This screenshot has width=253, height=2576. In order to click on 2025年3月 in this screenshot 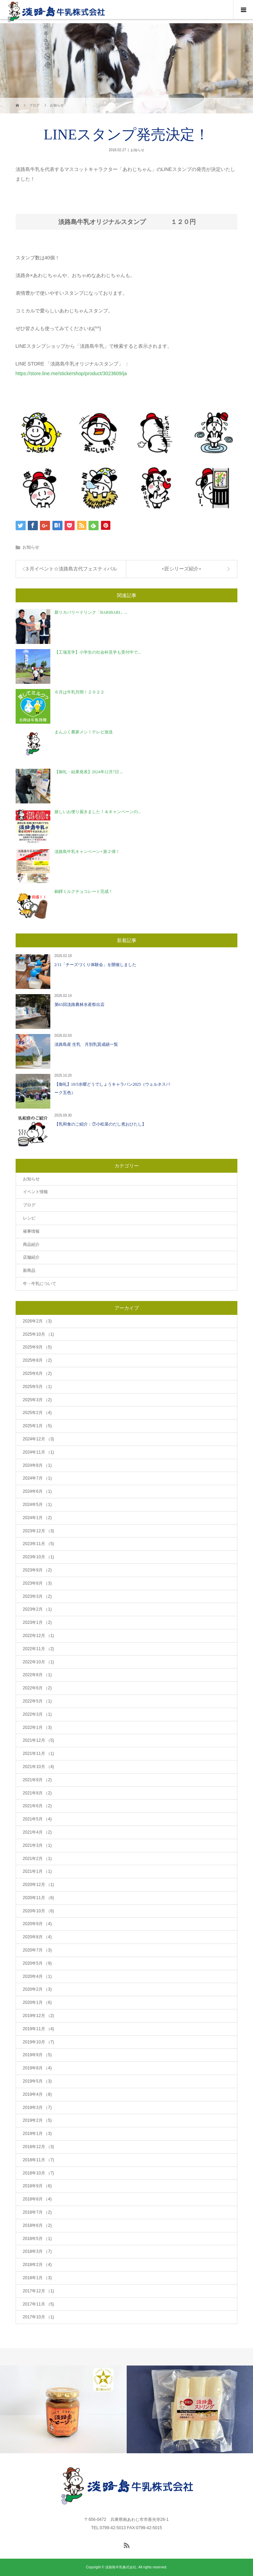, I will do `click(37, 1399)`.